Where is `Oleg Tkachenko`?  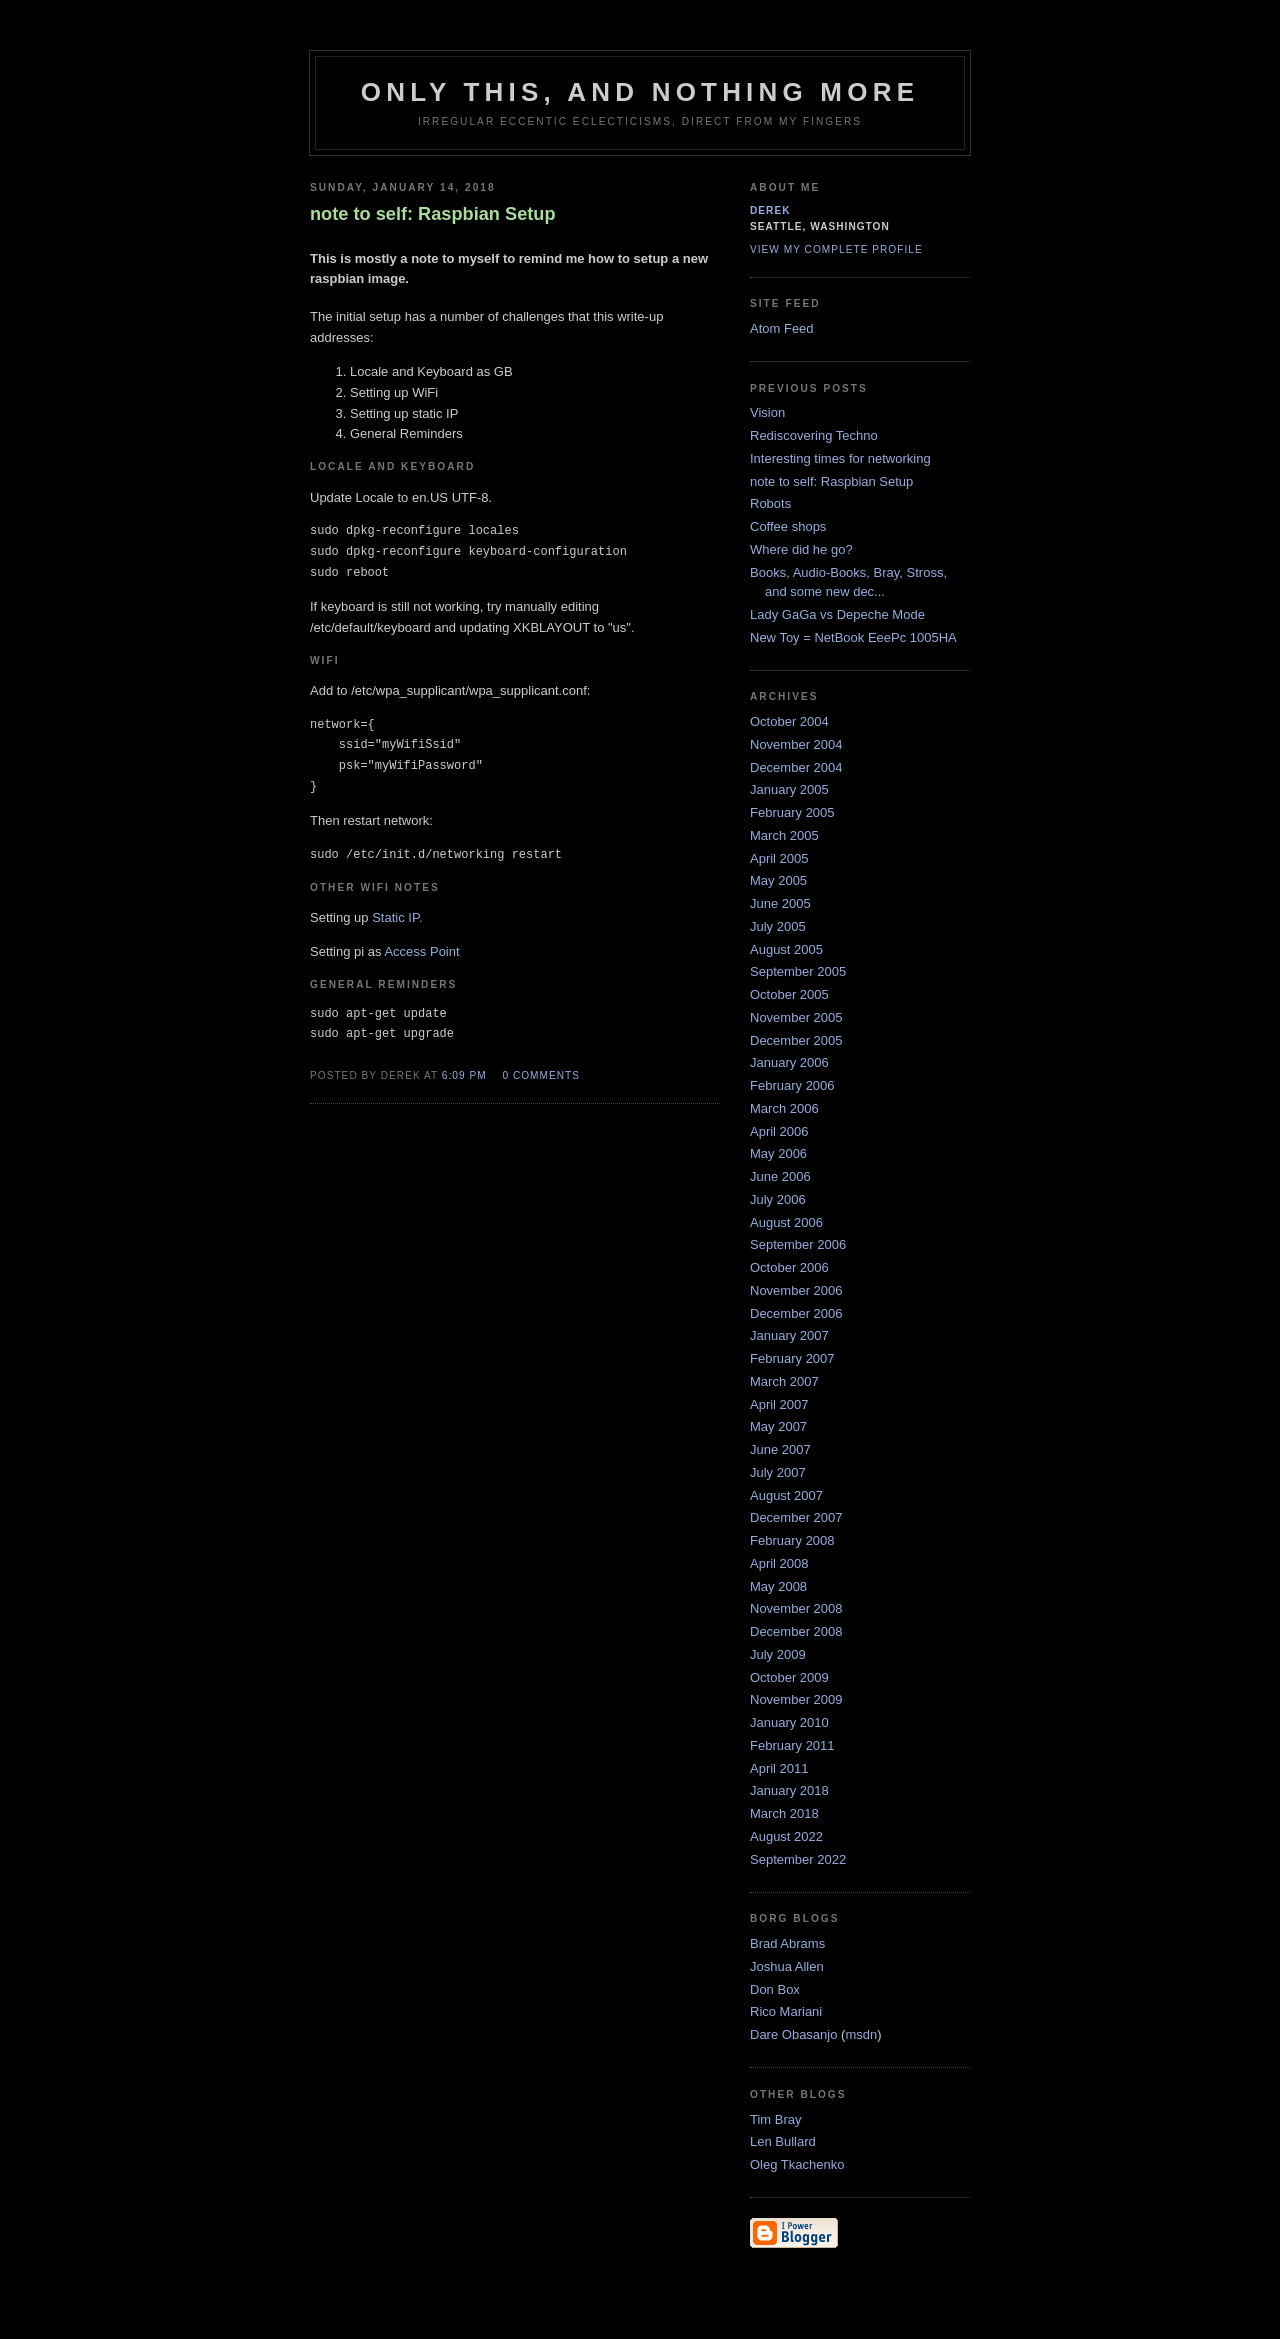 Oleg Tkachenko is located at coordinates (797, 2164).